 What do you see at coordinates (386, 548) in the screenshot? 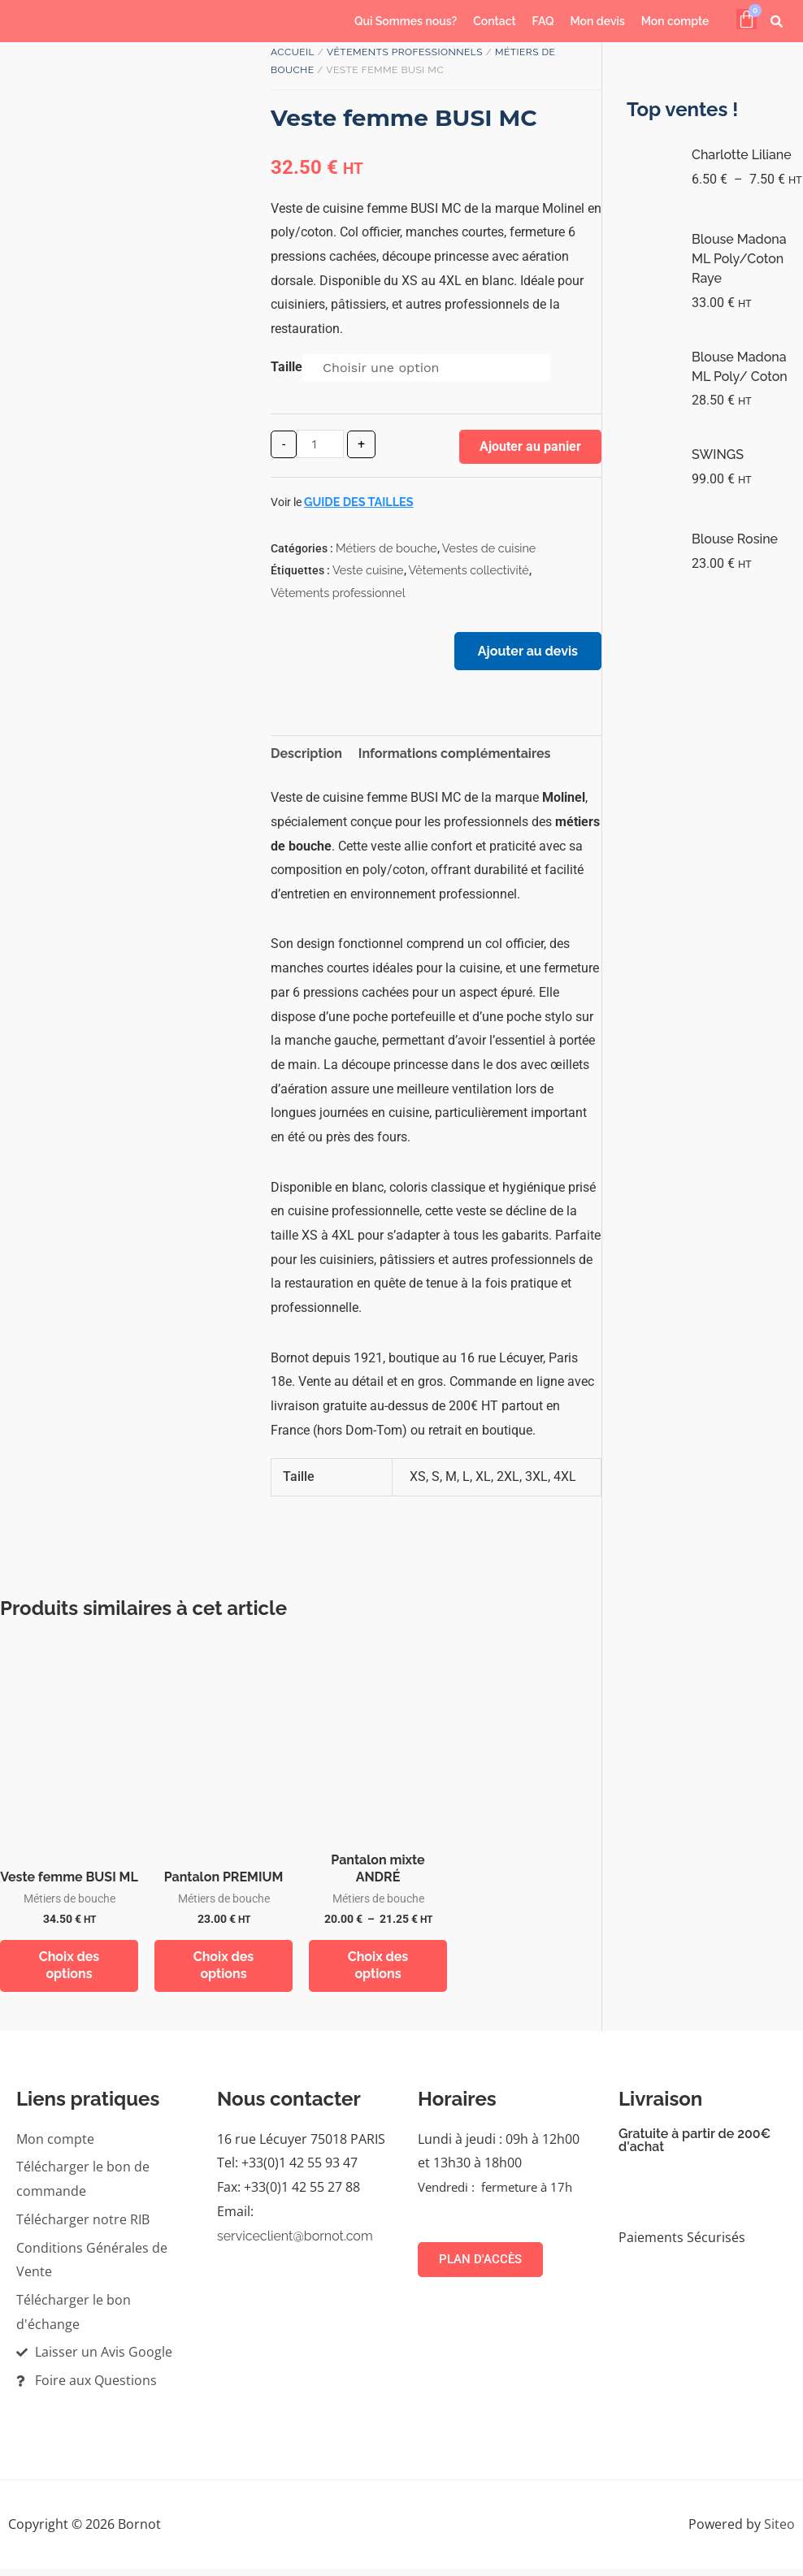
I see `Métiers de bouche` at bounding box center [386, 548].